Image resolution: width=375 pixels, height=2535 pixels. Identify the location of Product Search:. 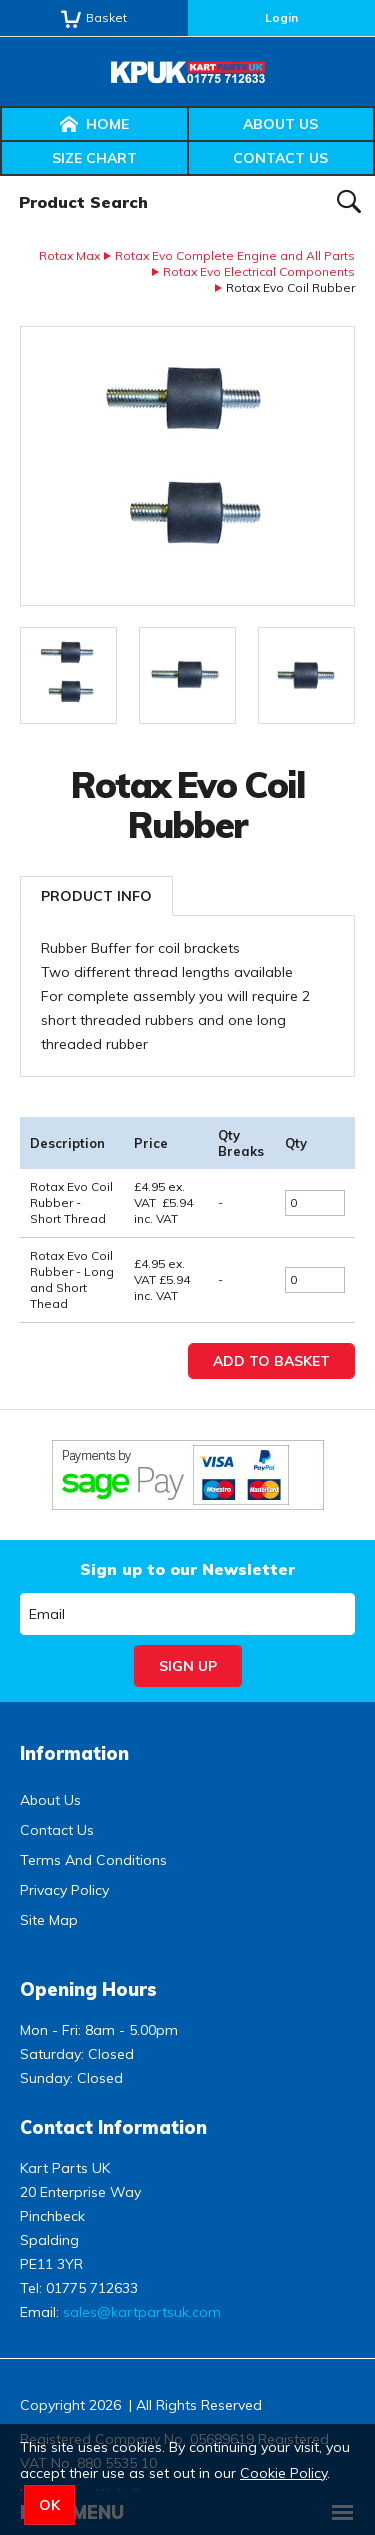
(0, 176).